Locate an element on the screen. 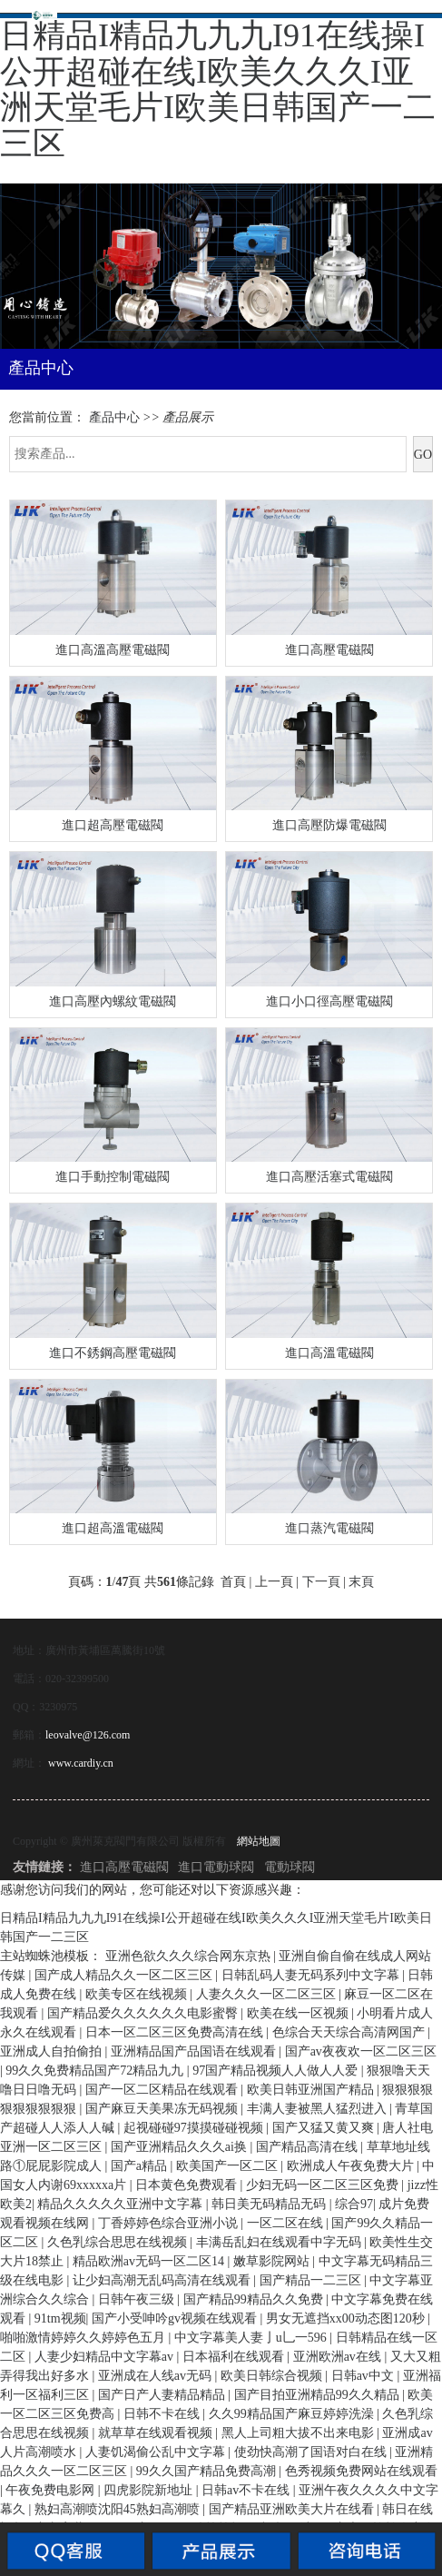 The image size is (442, 2576). 亚洲成在人线av无码 is located at coordinates (156, 2376).